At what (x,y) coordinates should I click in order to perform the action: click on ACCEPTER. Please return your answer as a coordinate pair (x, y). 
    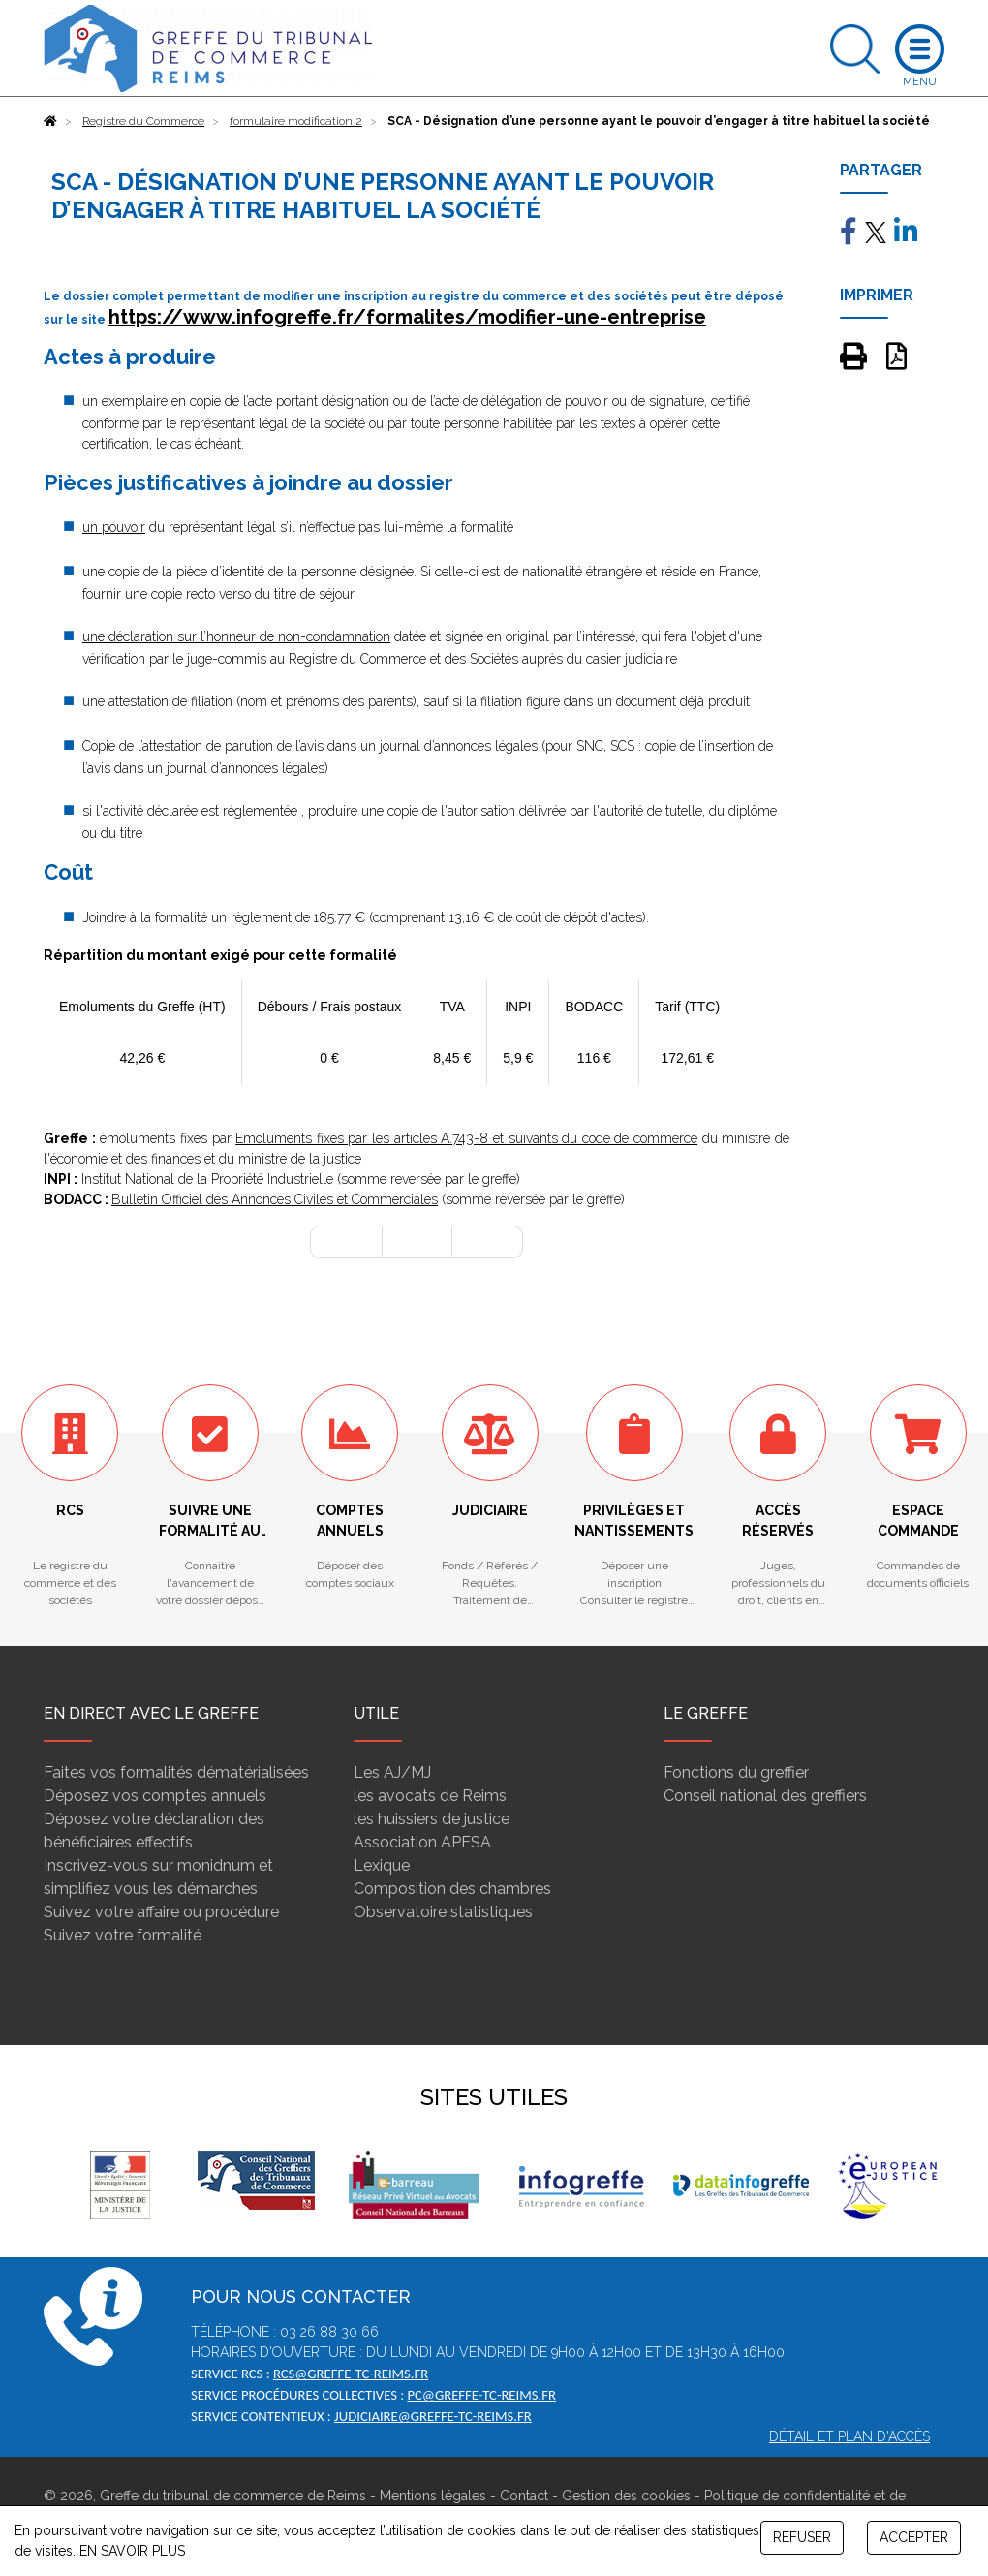
    Looking at the image, I should click on (914, 2537).